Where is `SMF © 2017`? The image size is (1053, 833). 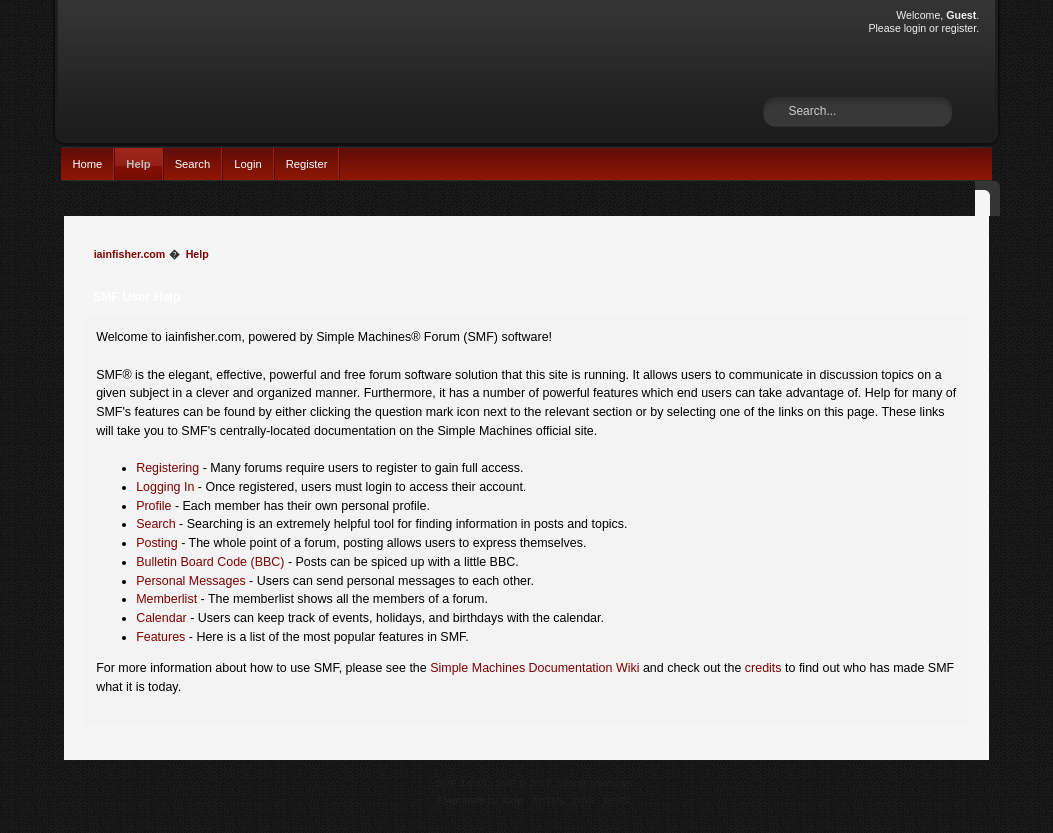
SMF © 2017 is located at coordinates (523, 782).